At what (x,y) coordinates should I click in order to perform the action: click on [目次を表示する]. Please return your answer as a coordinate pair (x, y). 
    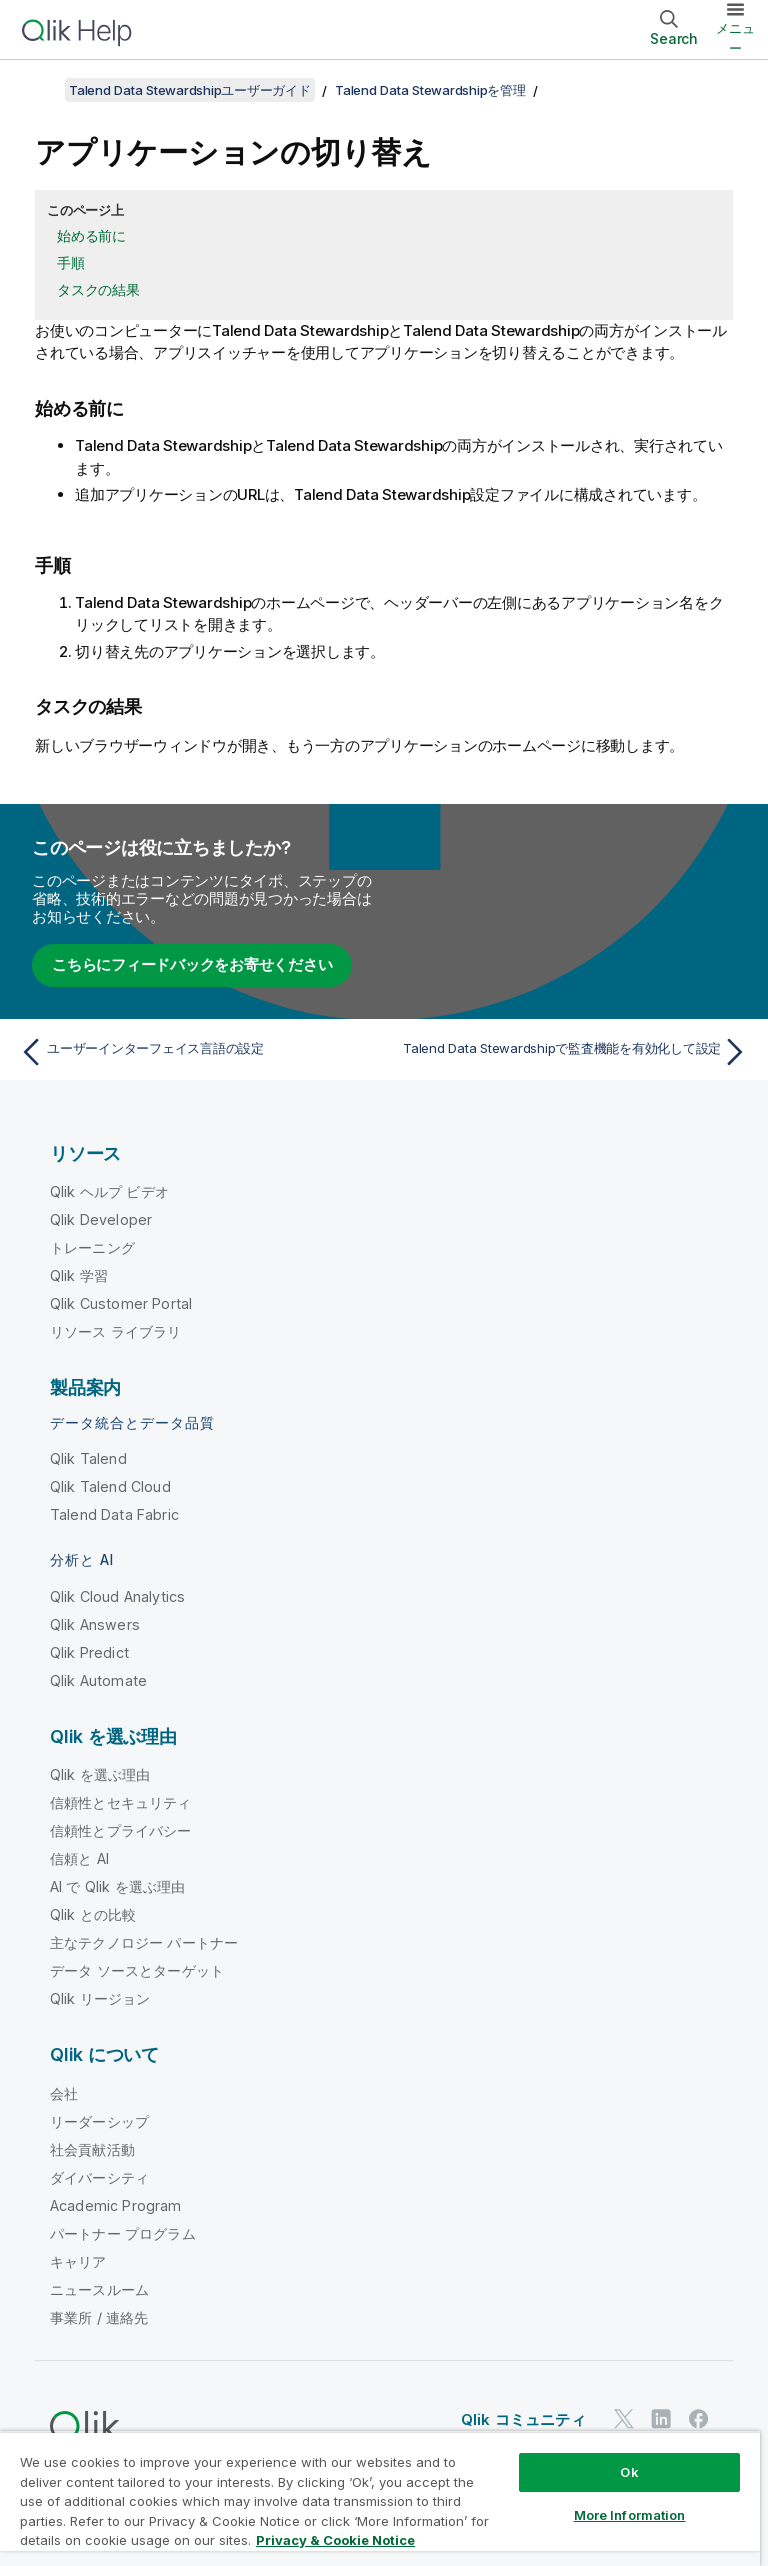
    Looking at the image, I should click on (40, 90).